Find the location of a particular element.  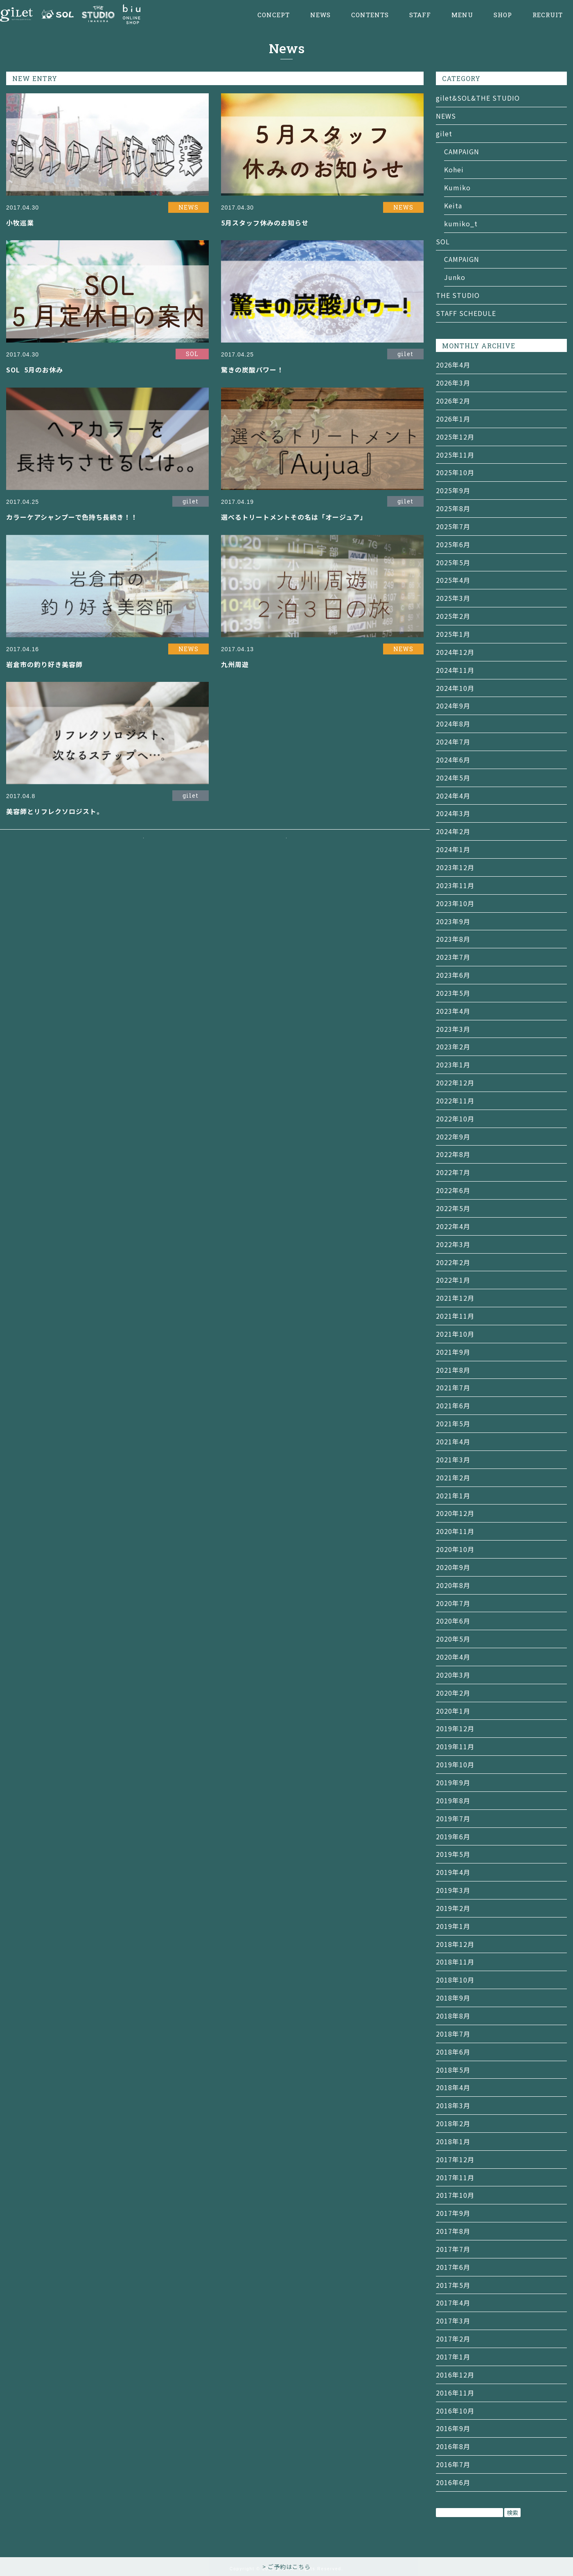

2016年10月 is located at coordinates (455, 2411).